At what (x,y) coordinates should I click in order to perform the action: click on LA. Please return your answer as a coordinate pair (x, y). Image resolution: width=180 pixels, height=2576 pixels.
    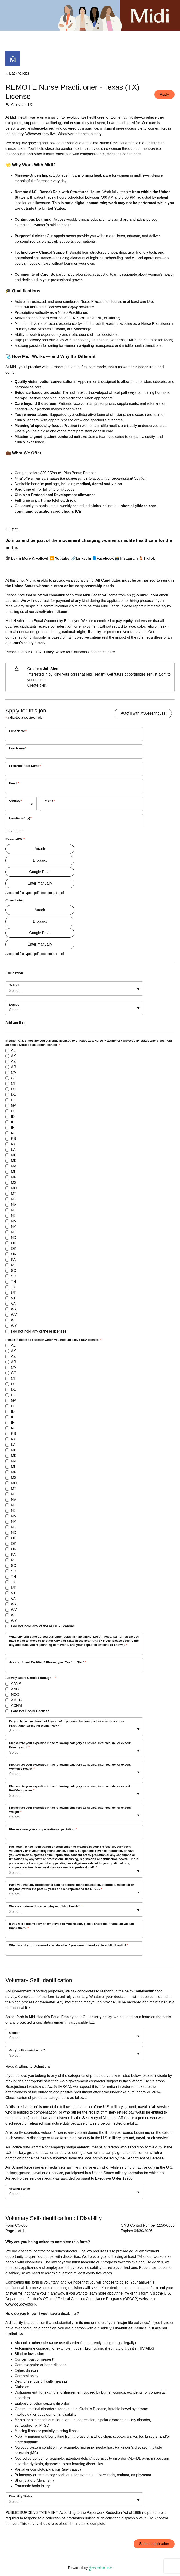
    Looking at the image, I should click on (13, 1150).